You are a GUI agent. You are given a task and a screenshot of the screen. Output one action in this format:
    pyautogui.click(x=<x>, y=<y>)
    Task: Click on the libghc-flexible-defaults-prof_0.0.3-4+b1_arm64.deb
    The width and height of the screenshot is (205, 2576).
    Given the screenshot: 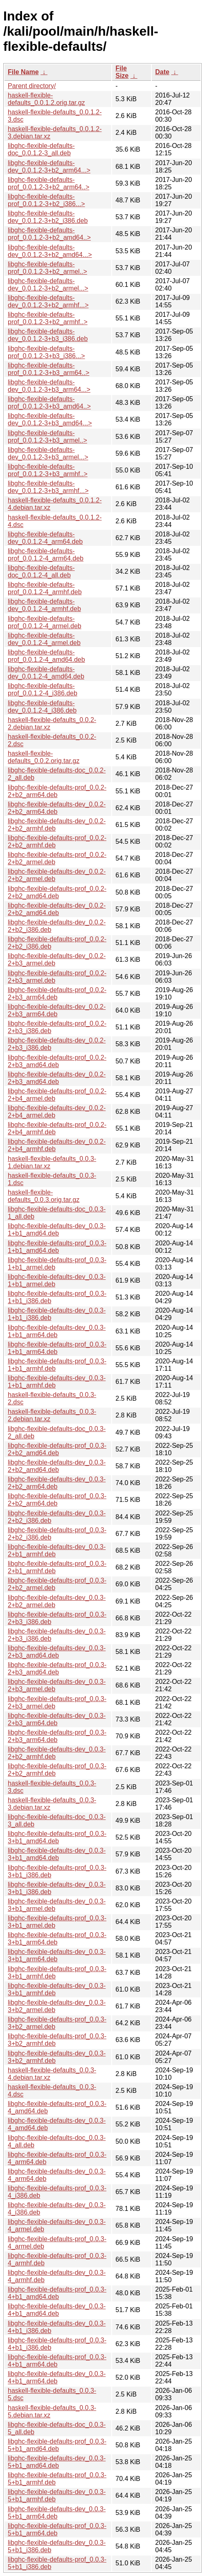 What is the action you would take?
    pyautogui.click(x=57, y=2360)
    